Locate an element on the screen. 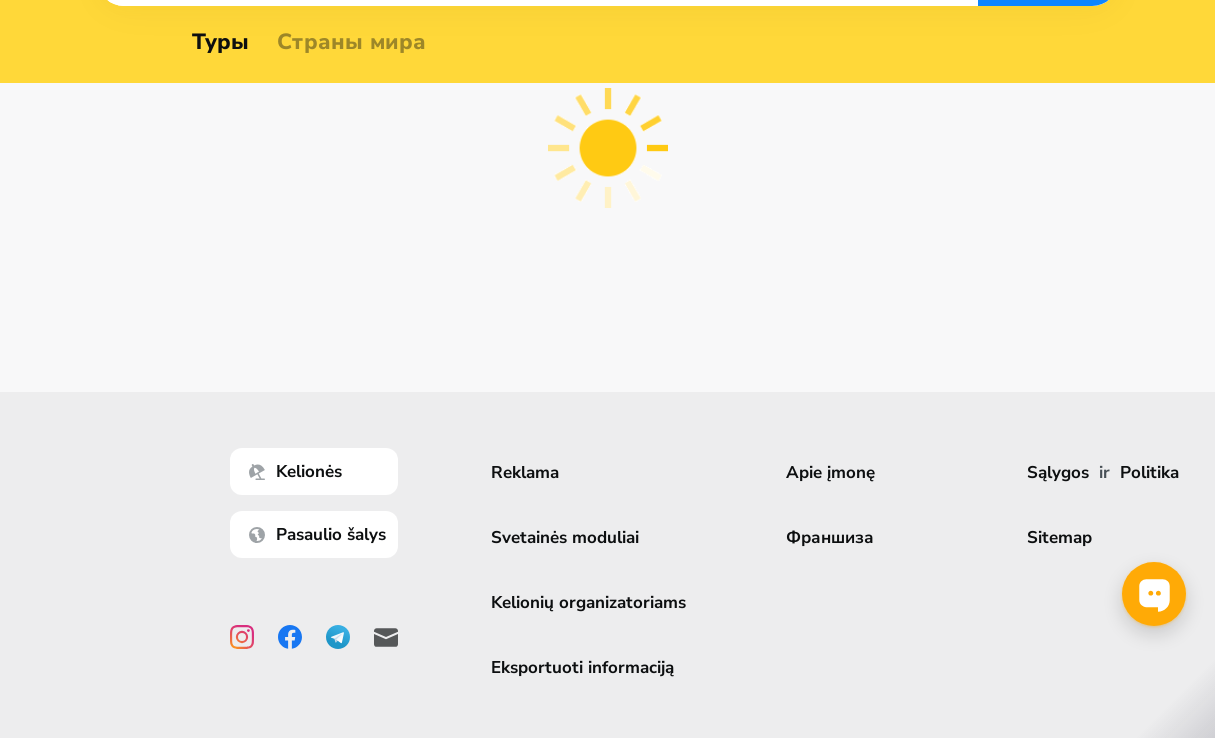 Image resolution: width=1215 pixels, height=738 pixels. Франшиза is located at coordinates (833, 537).